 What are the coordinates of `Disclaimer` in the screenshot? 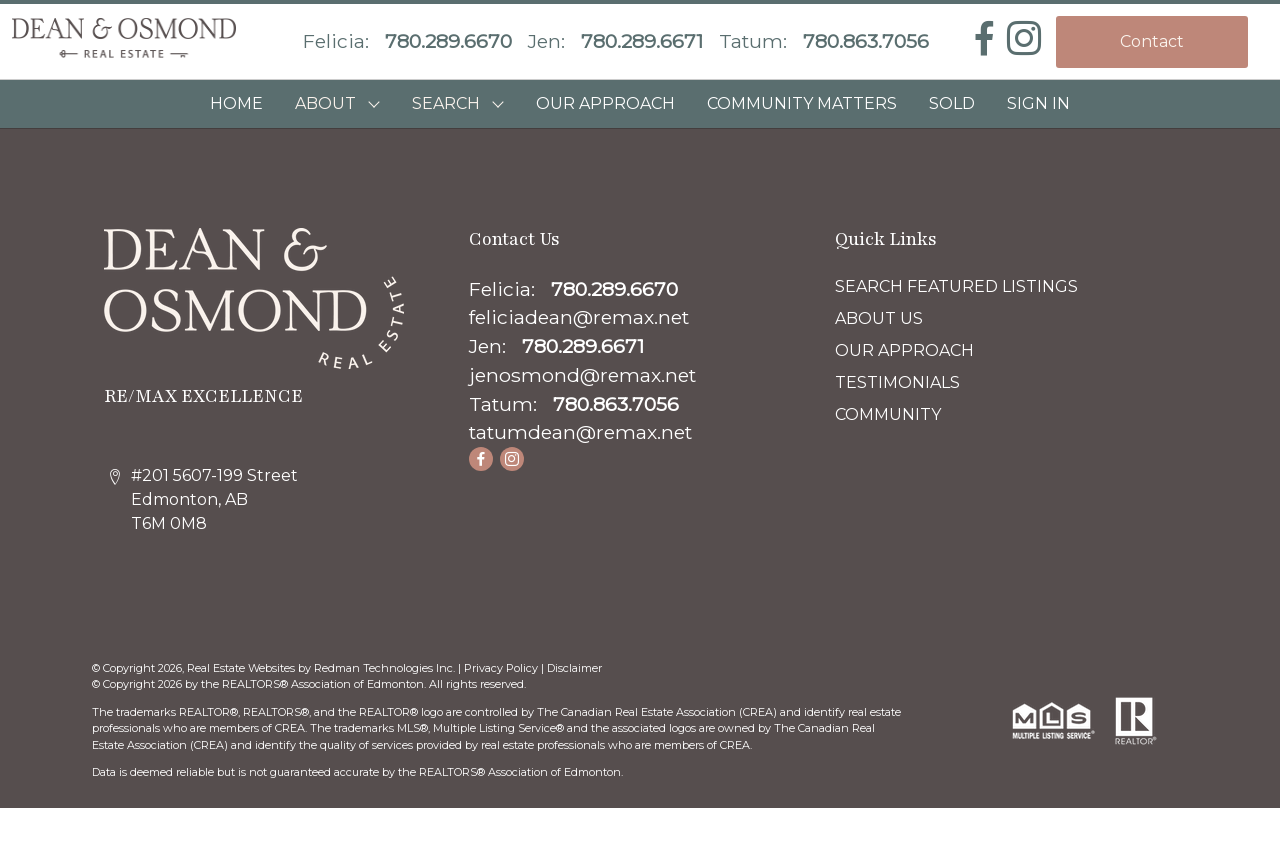 It's located at (574, 668).